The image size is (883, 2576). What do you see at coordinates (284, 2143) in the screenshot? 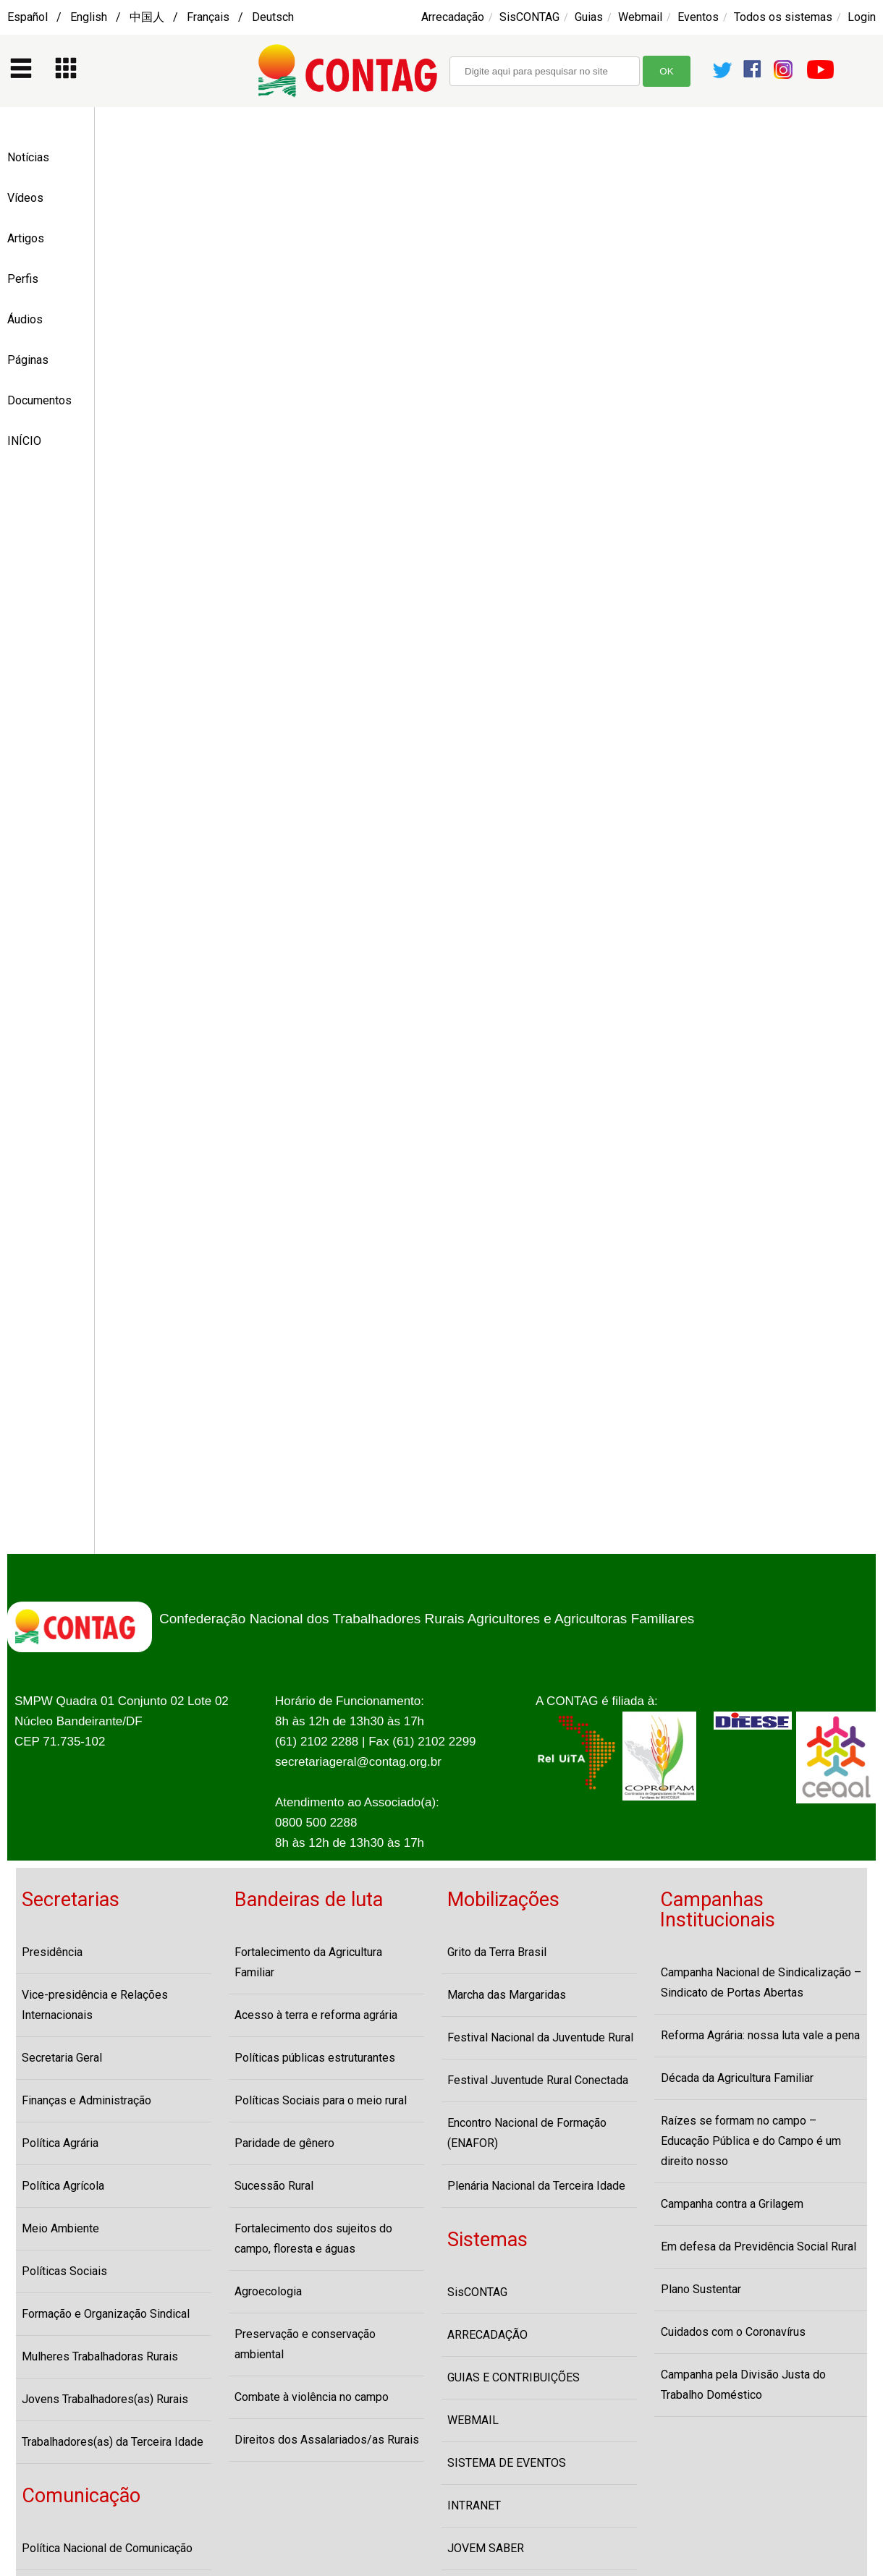
I see `Paridade de gênero` at bounding box center [284, 2143].